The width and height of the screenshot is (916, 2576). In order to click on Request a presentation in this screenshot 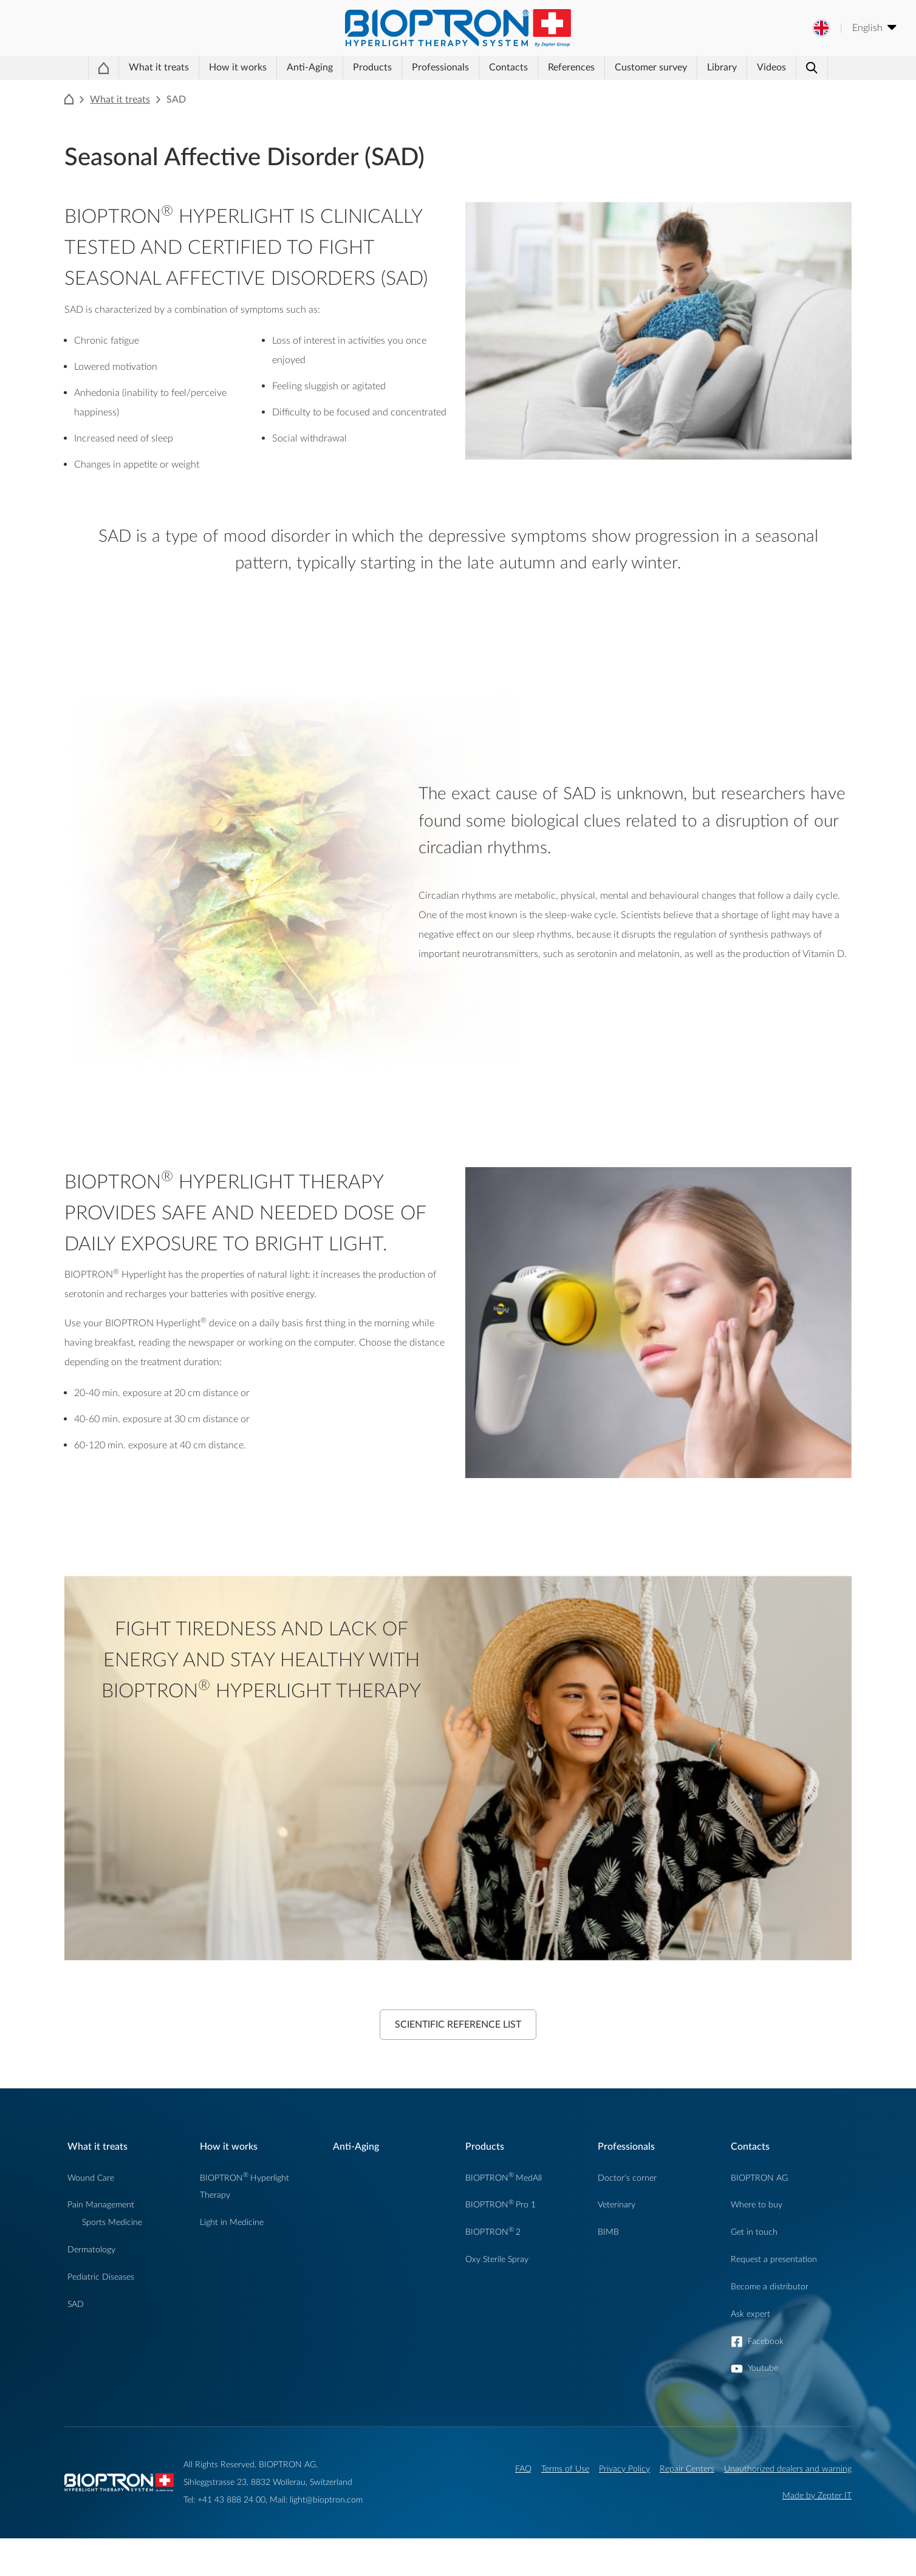, I will do `click(774, 2297)`.